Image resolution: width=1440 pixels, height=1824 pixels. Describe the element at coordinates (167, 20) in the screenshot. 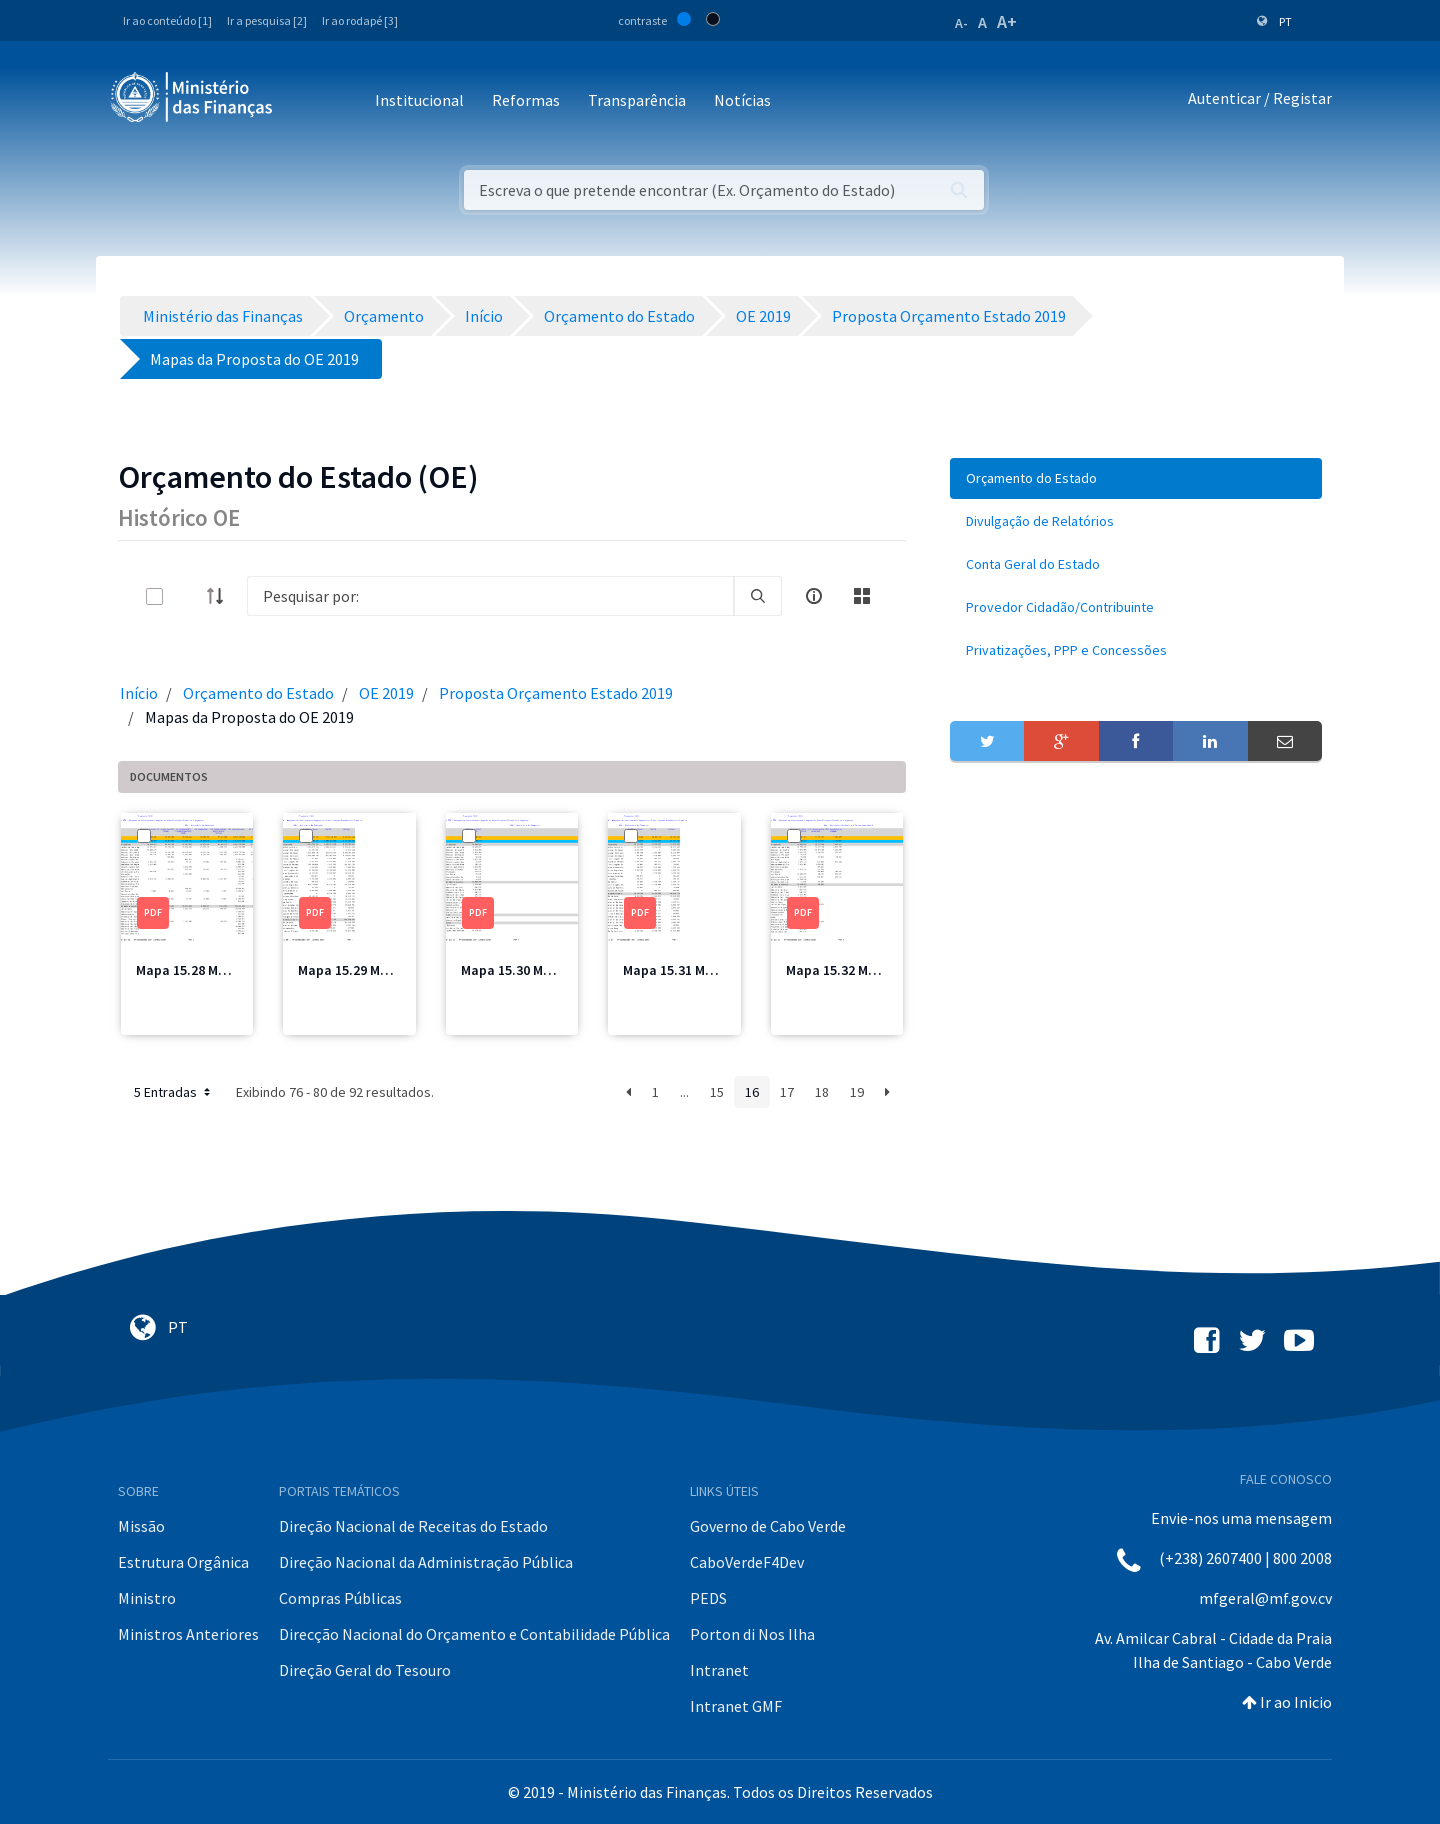

I see `Ir ao conteúdo [1]` at that location.